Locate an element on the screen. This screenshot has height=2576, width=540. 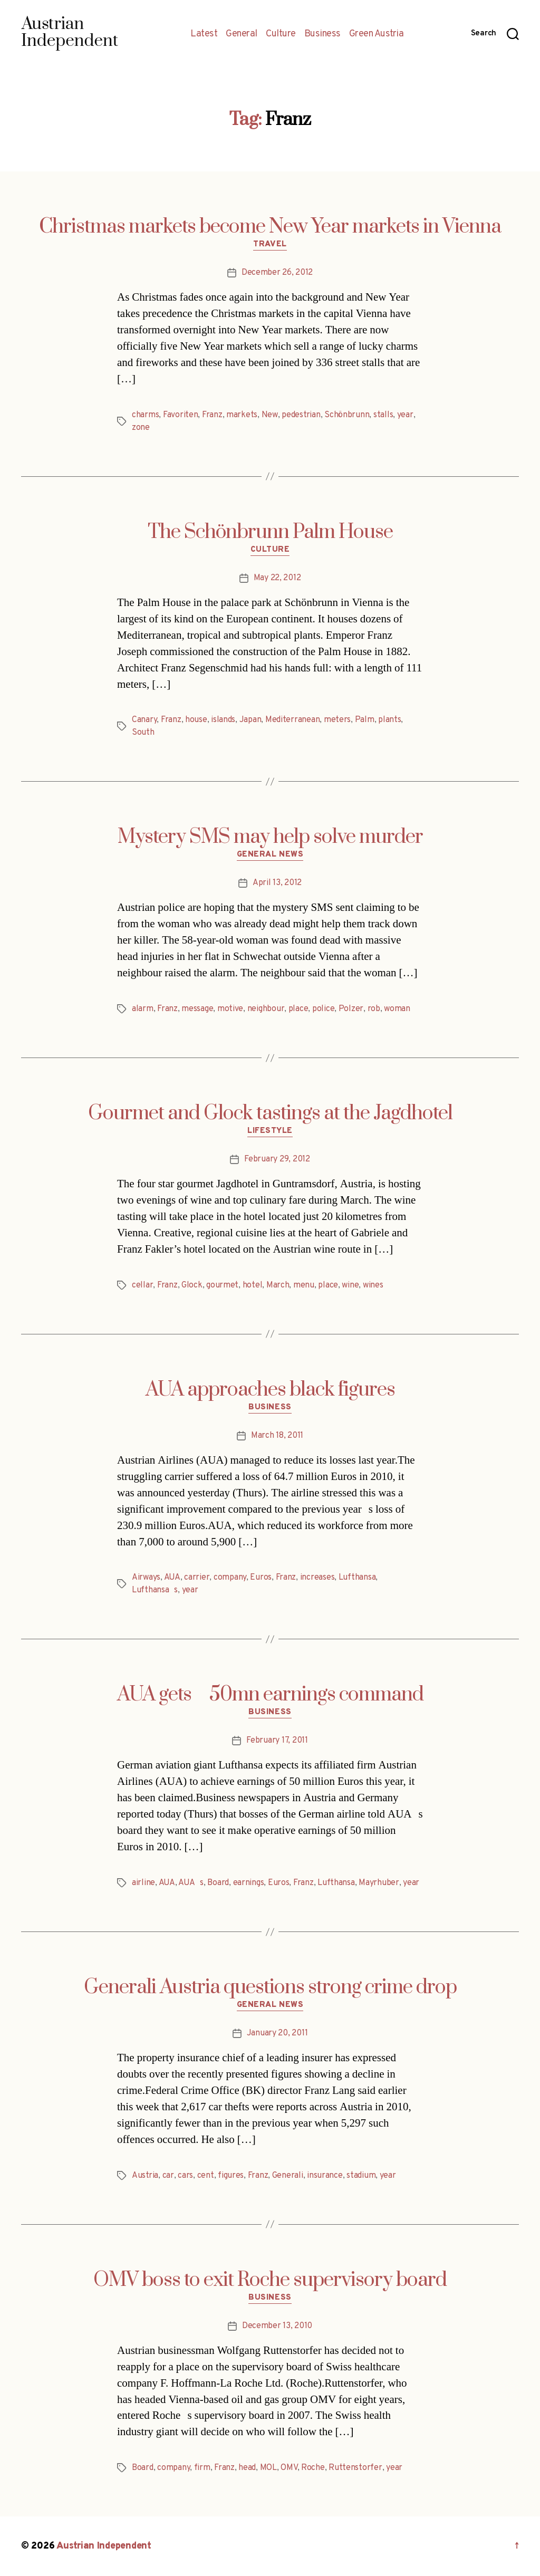
General News is located at coordinates (270, 855).